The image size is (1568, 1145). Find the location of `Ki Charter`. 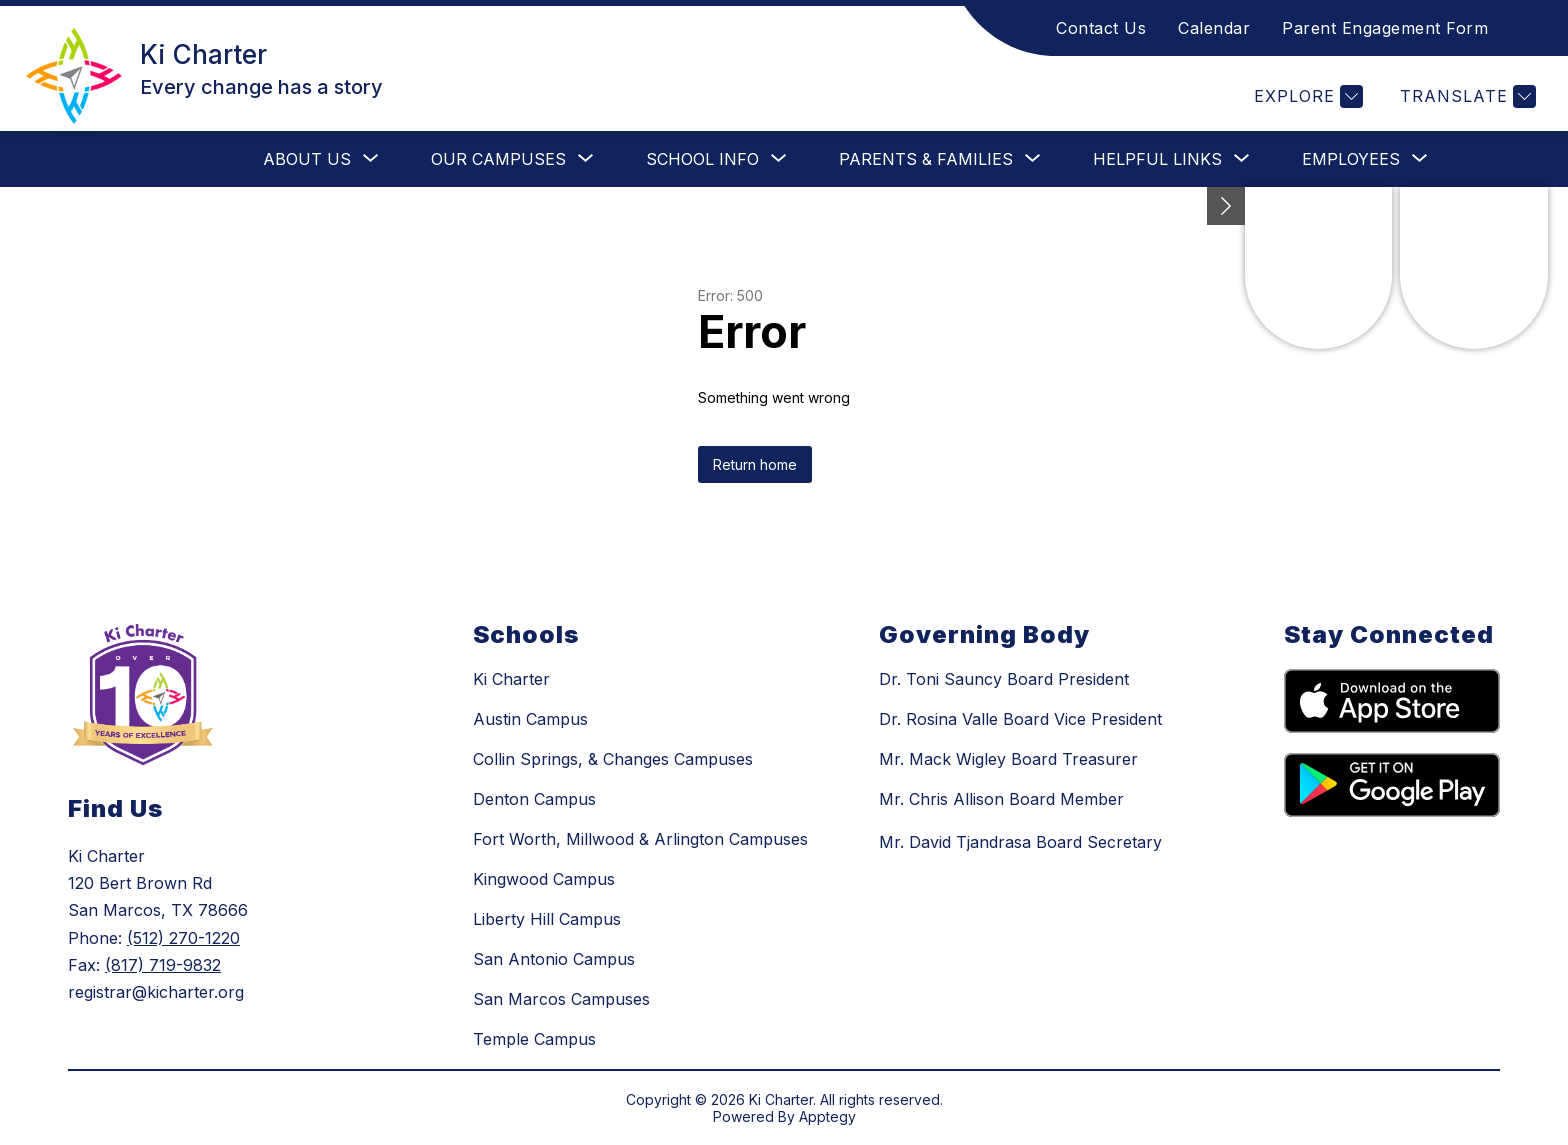

Ki Charter is located at coordinates (511, 679).